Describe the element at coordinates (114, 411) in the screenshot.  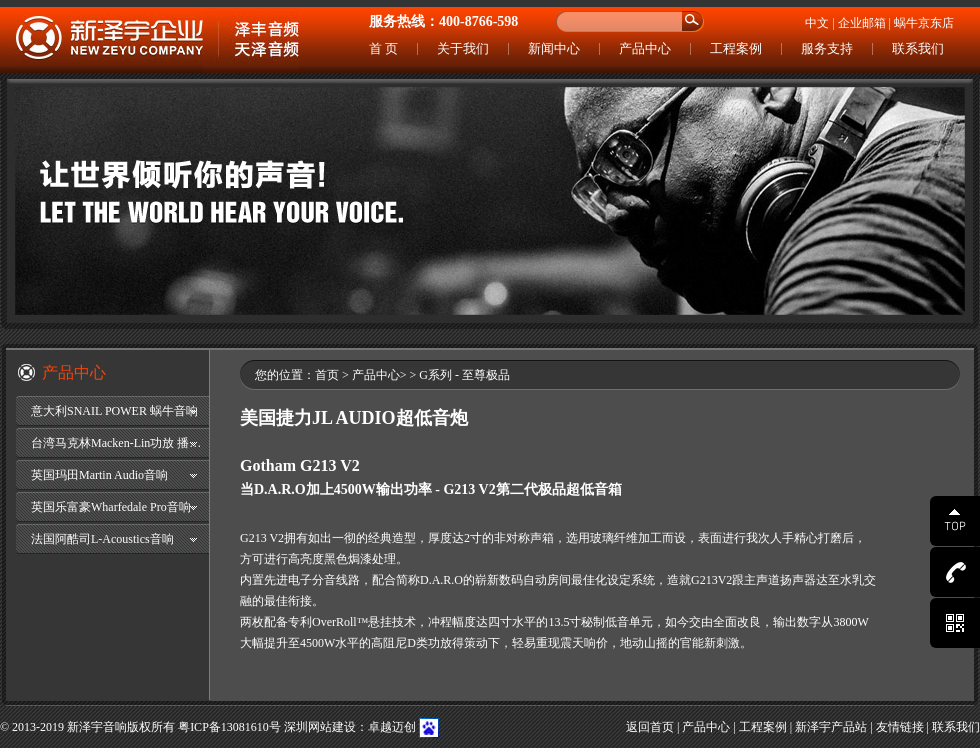
I see `意大利SNAIL POWER 蜗牛音响` at that location.